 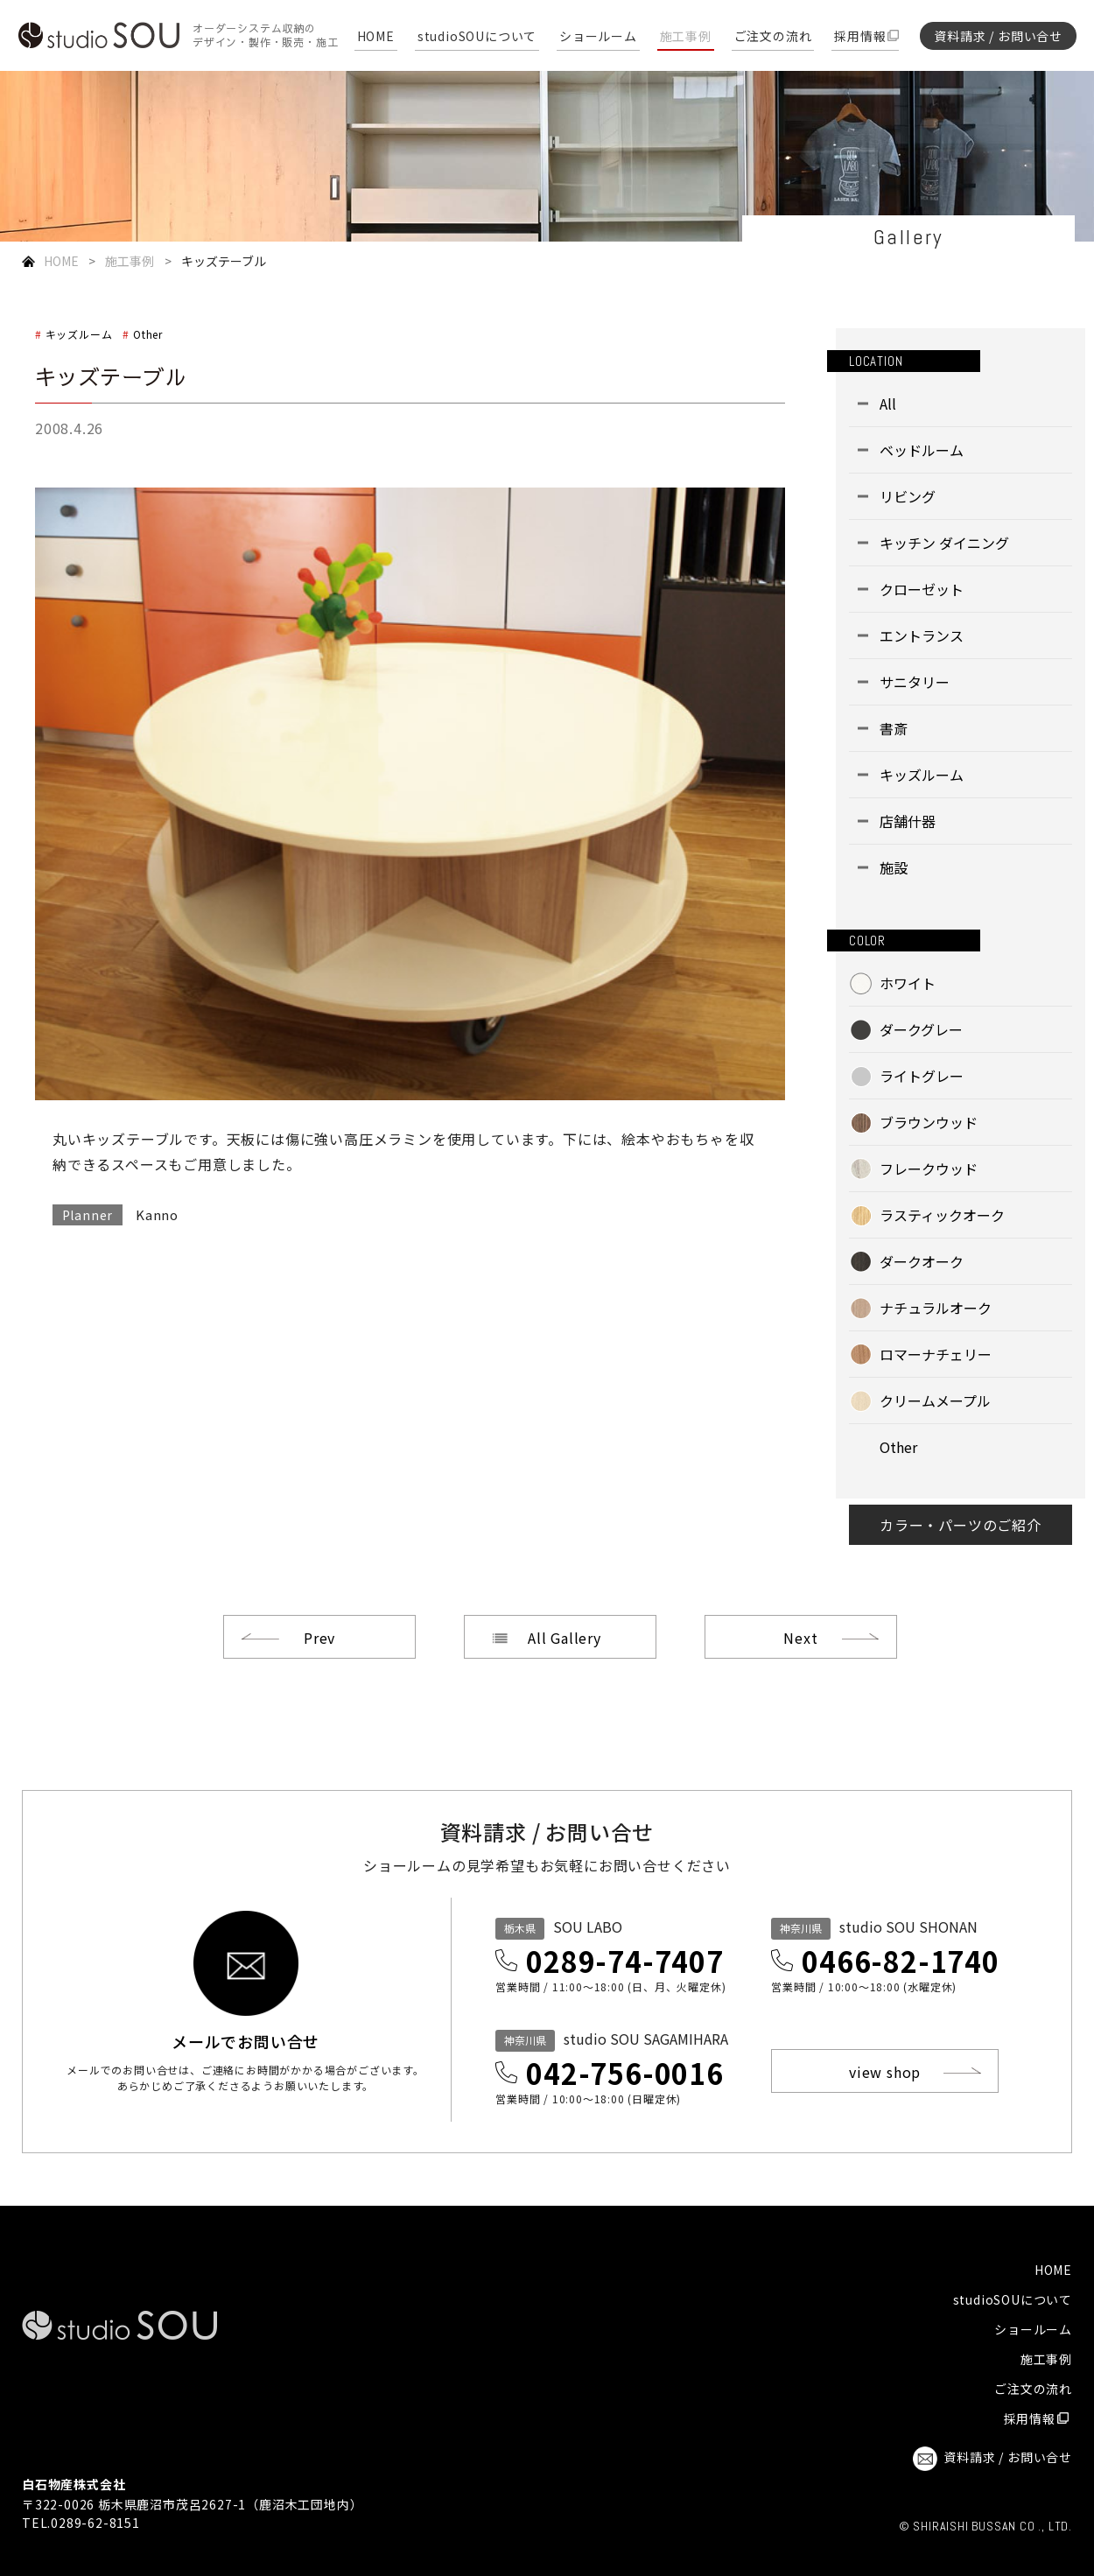 I want to click on ラスティックオーク, so click(x=942, y=1214).